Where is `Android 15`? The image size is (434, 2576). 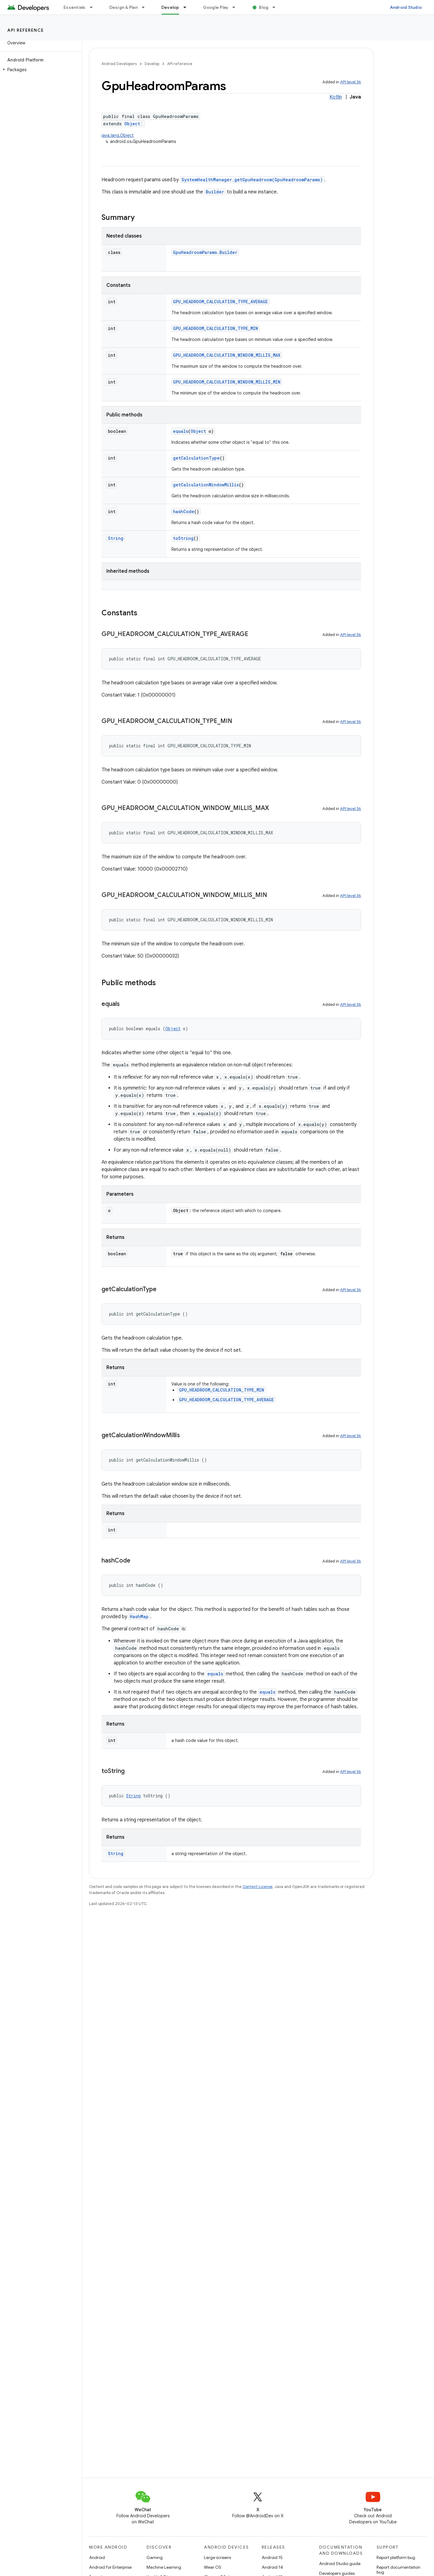
Android 15 is located at coordinates (272, 2557).